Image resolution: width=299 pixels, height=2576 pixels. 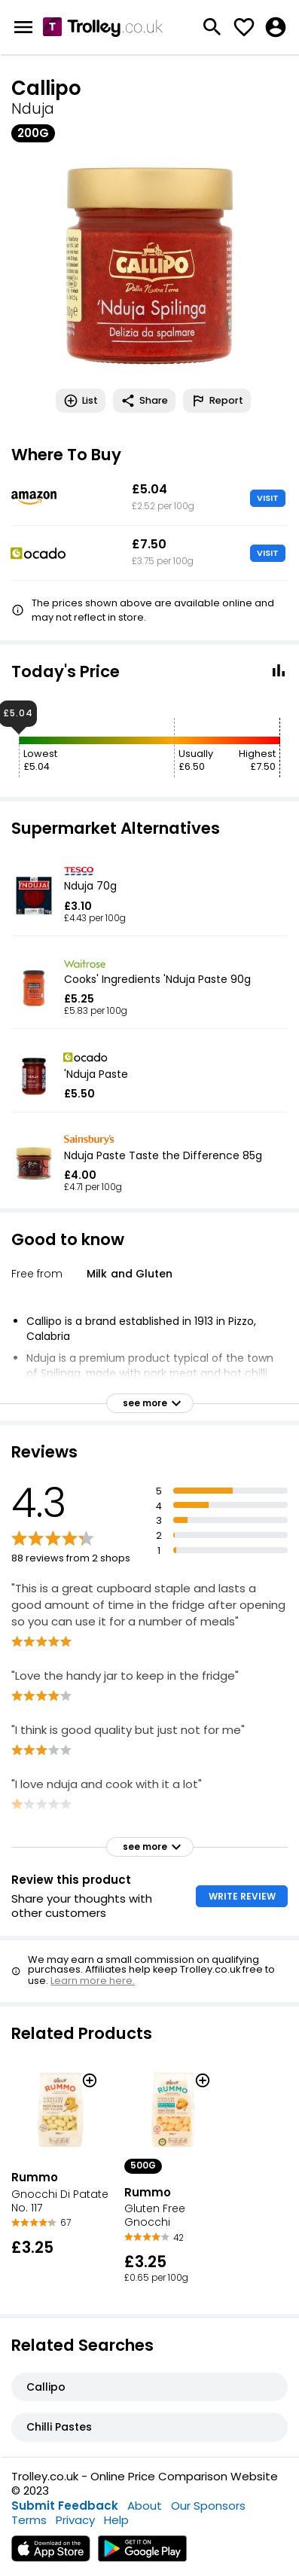 I want to click on VISIT, so click(x=268, y=498).